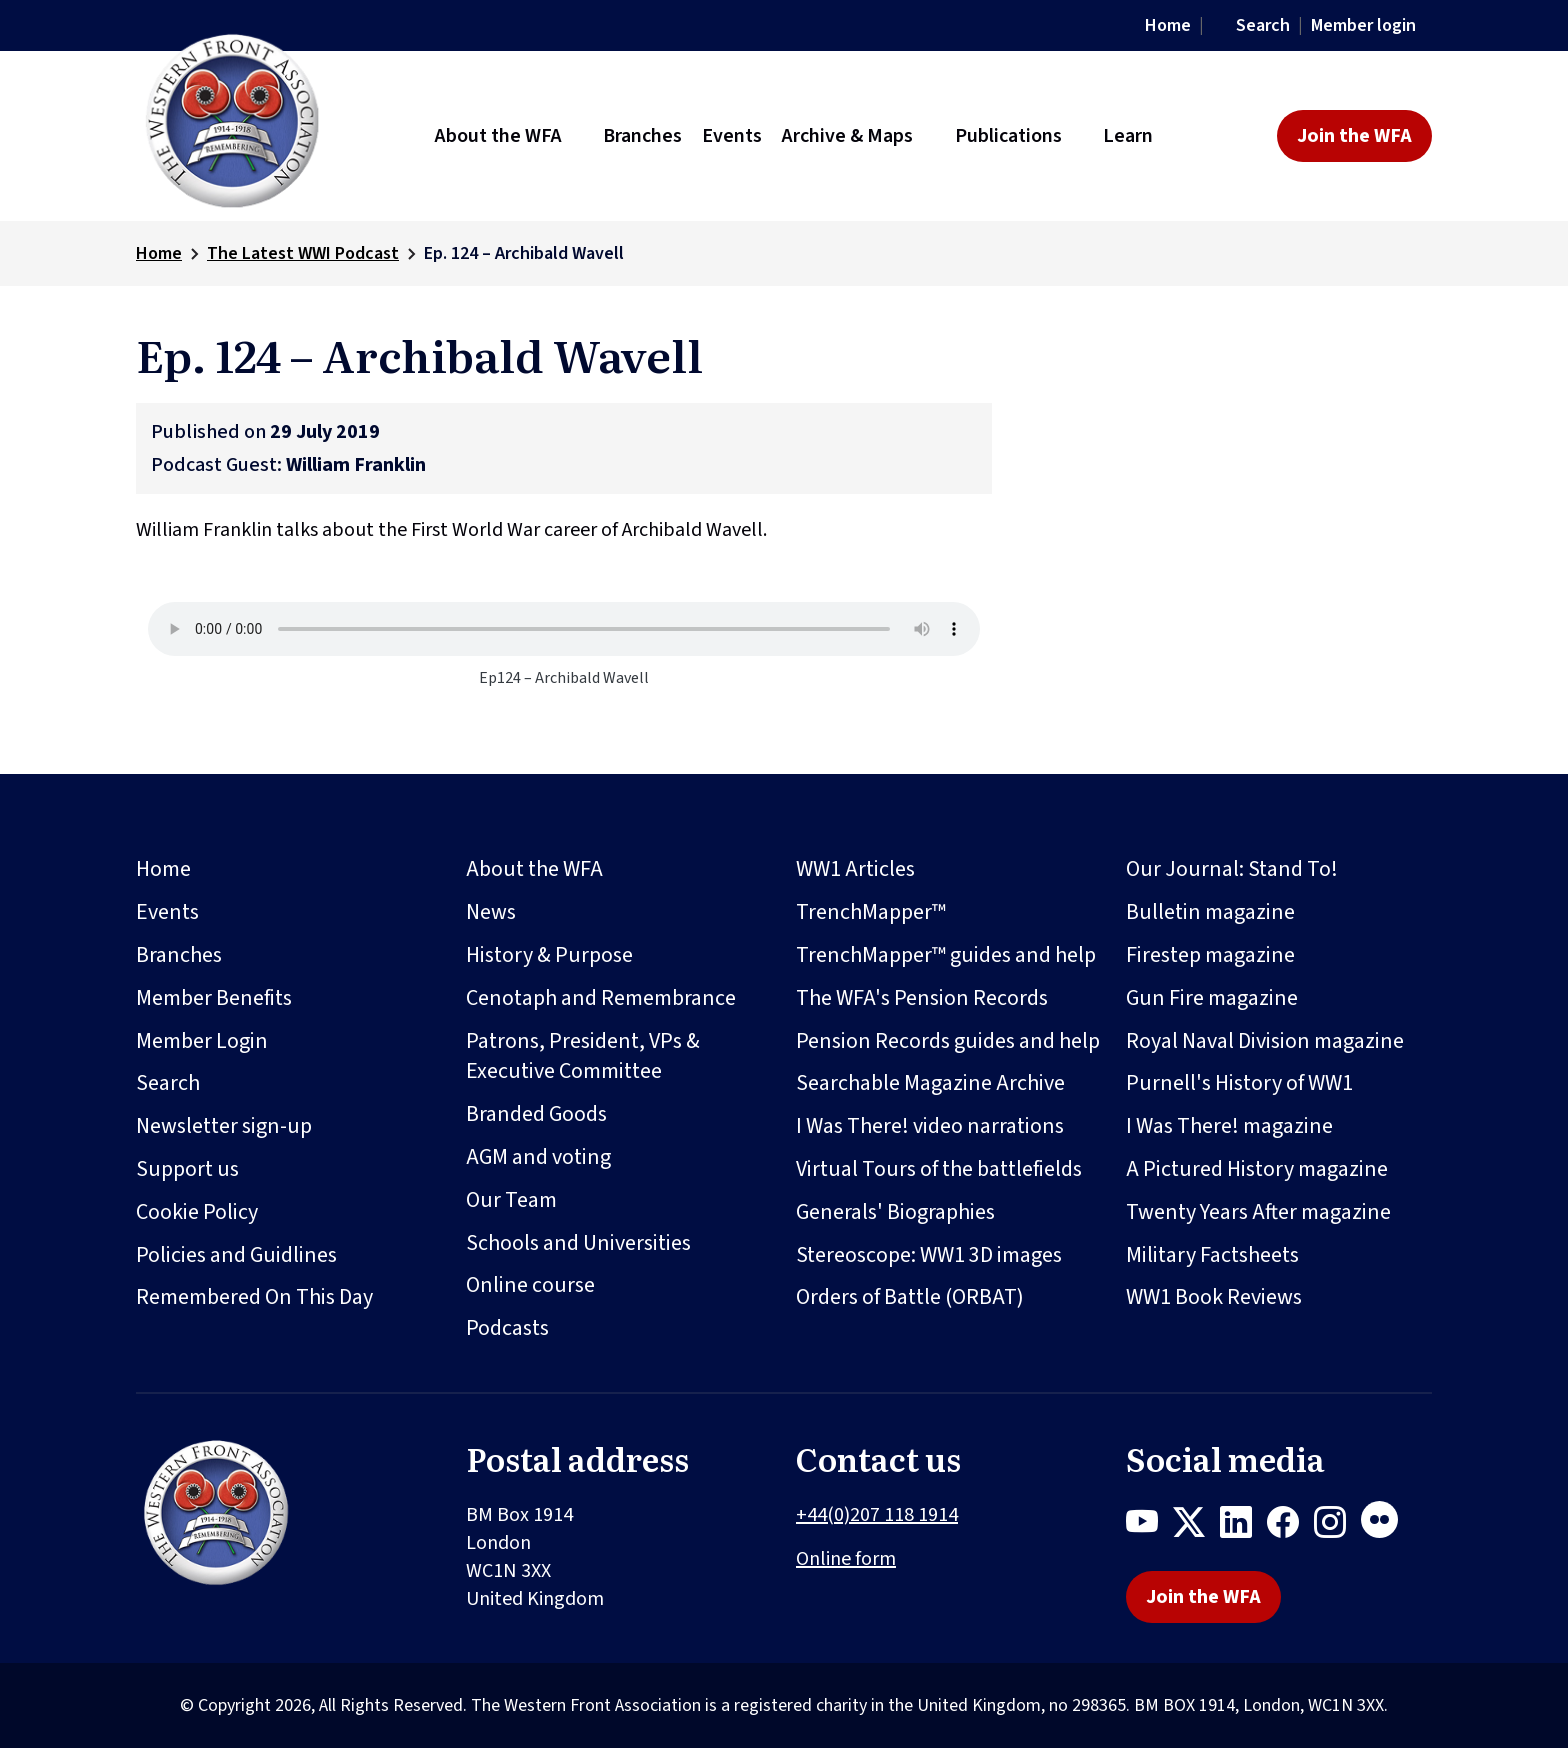  What do you see at coordinates (549, 955) in the screenshot?
I see `History & Purpose` at bounding box center [549, 955].